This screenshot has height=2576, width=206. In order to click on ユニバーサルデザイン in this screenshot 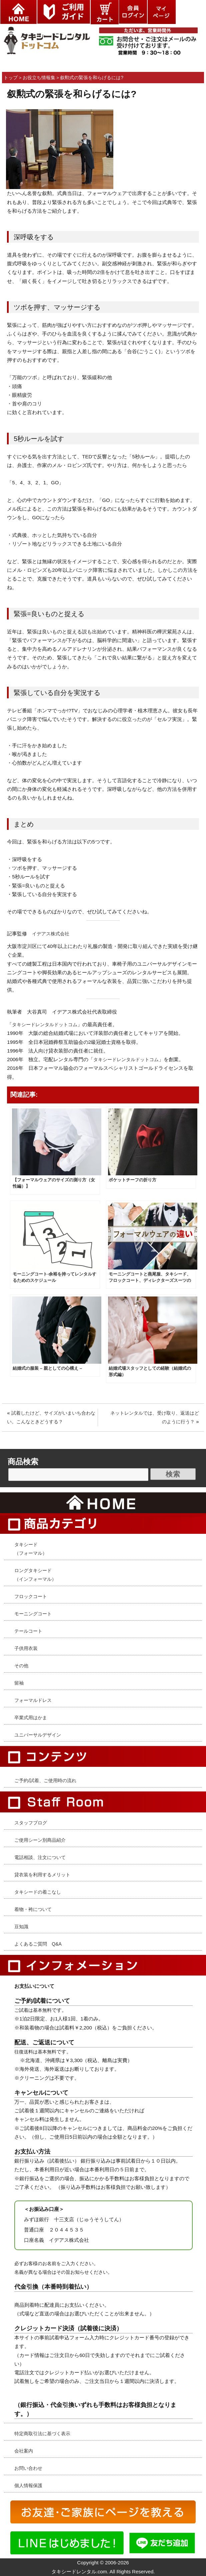, I will do `click(37, 1735)`.